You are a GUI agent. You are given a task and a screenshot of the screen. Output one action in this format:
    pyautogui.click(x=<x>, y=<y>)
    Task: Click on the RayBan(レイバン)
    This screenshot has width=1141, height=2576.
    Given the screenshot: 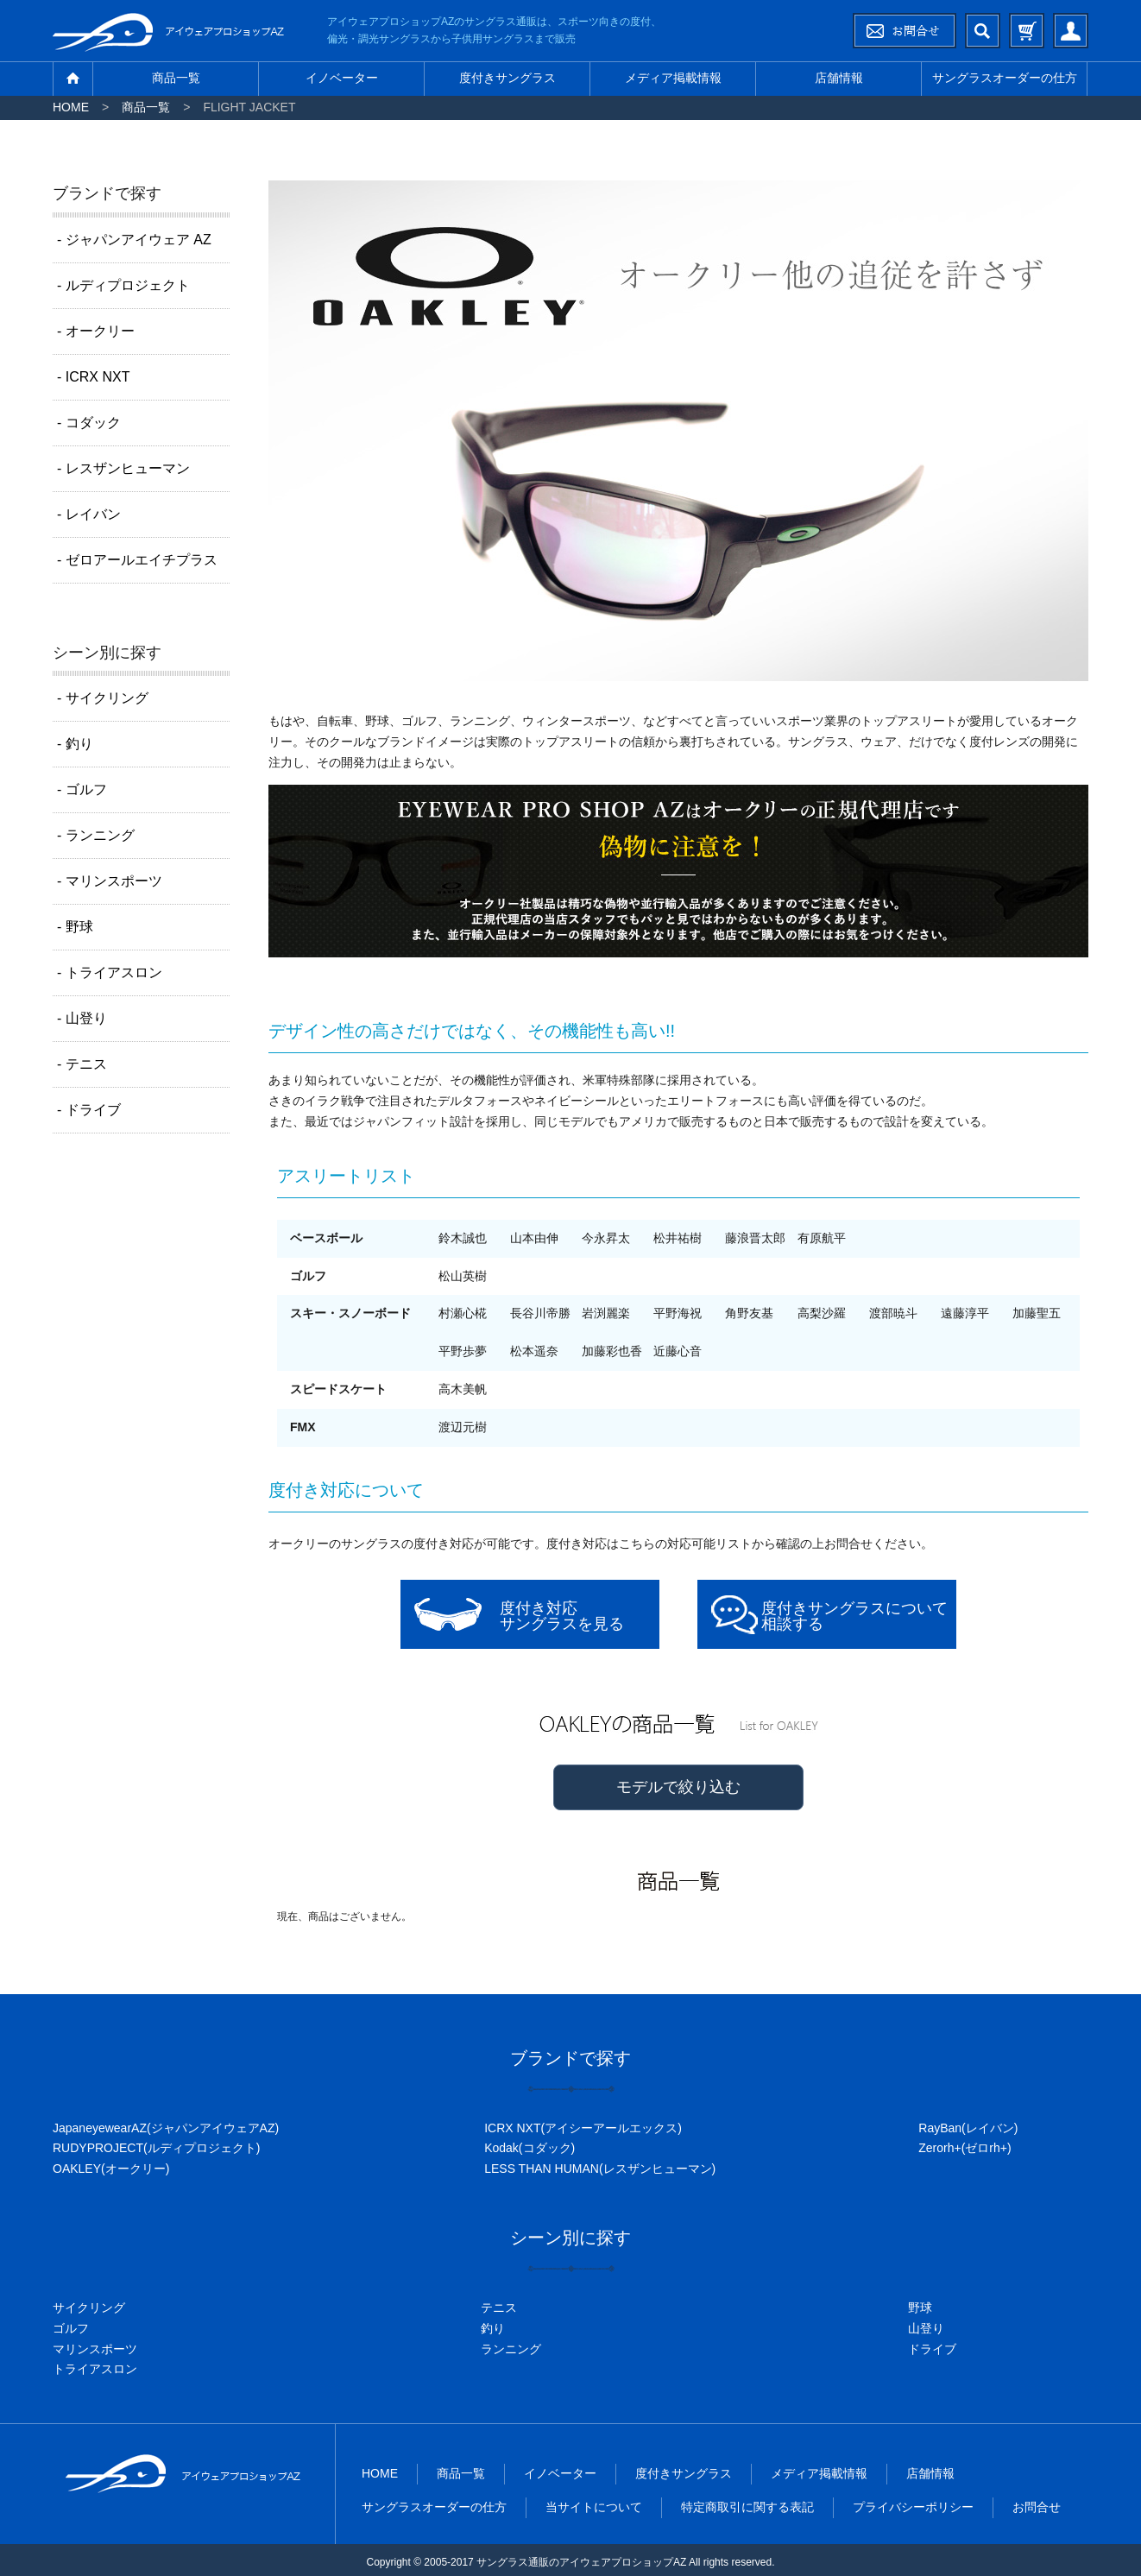 What is the action you would take?
    pyautogui.click(x=968, y=2128)
    